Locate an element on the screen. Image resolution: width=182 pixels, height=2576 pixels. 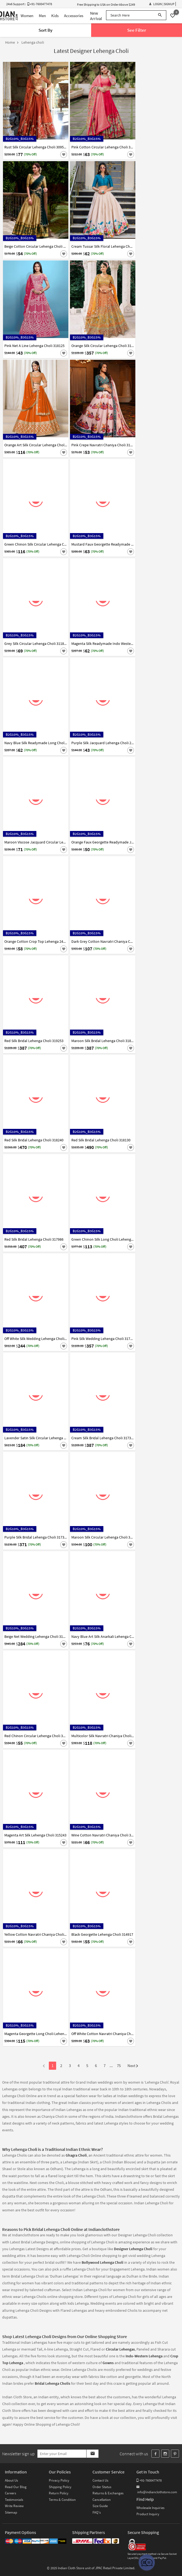
Write Review is located at coordinates (14, 2506).